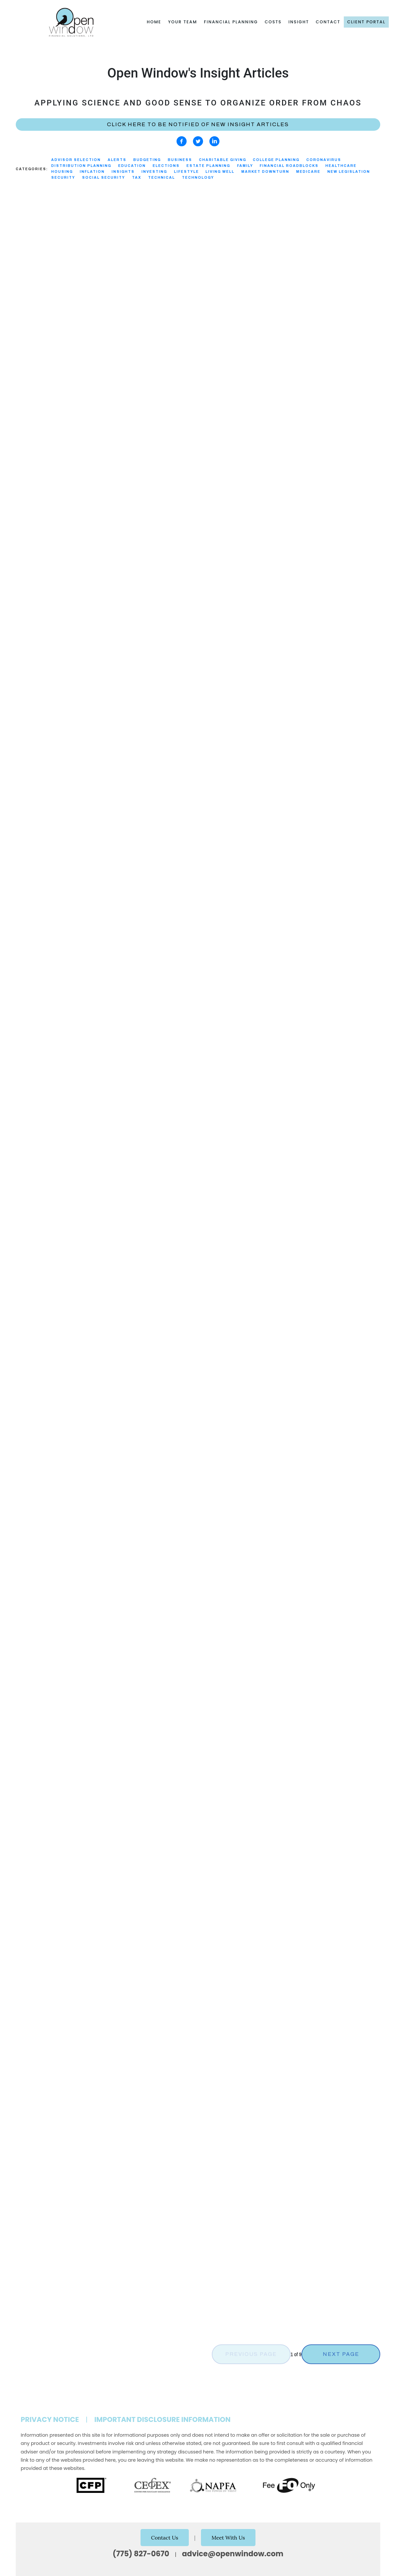 The image size is (396, 2576). I want to click on Coronavirus, so click(323, 160).